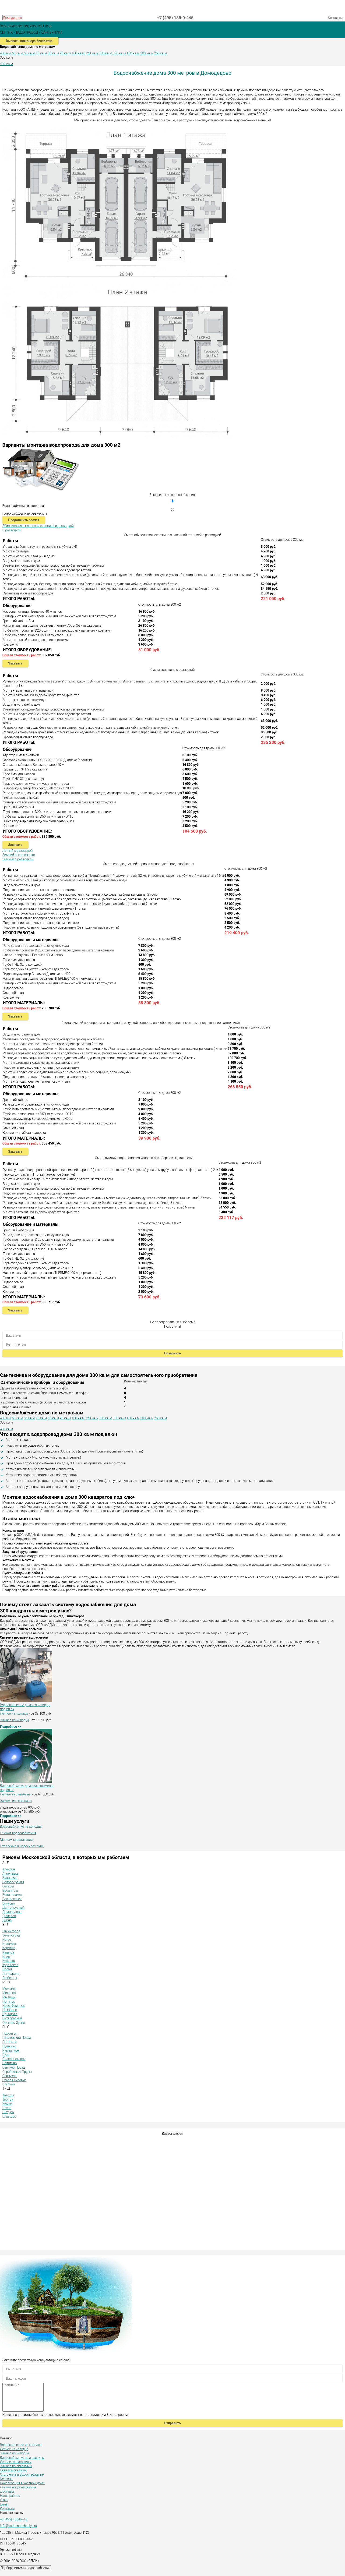  Describe the element at coordinates (14, 1720) in the screenshot. I see `Зимнее из колодца` at that location.